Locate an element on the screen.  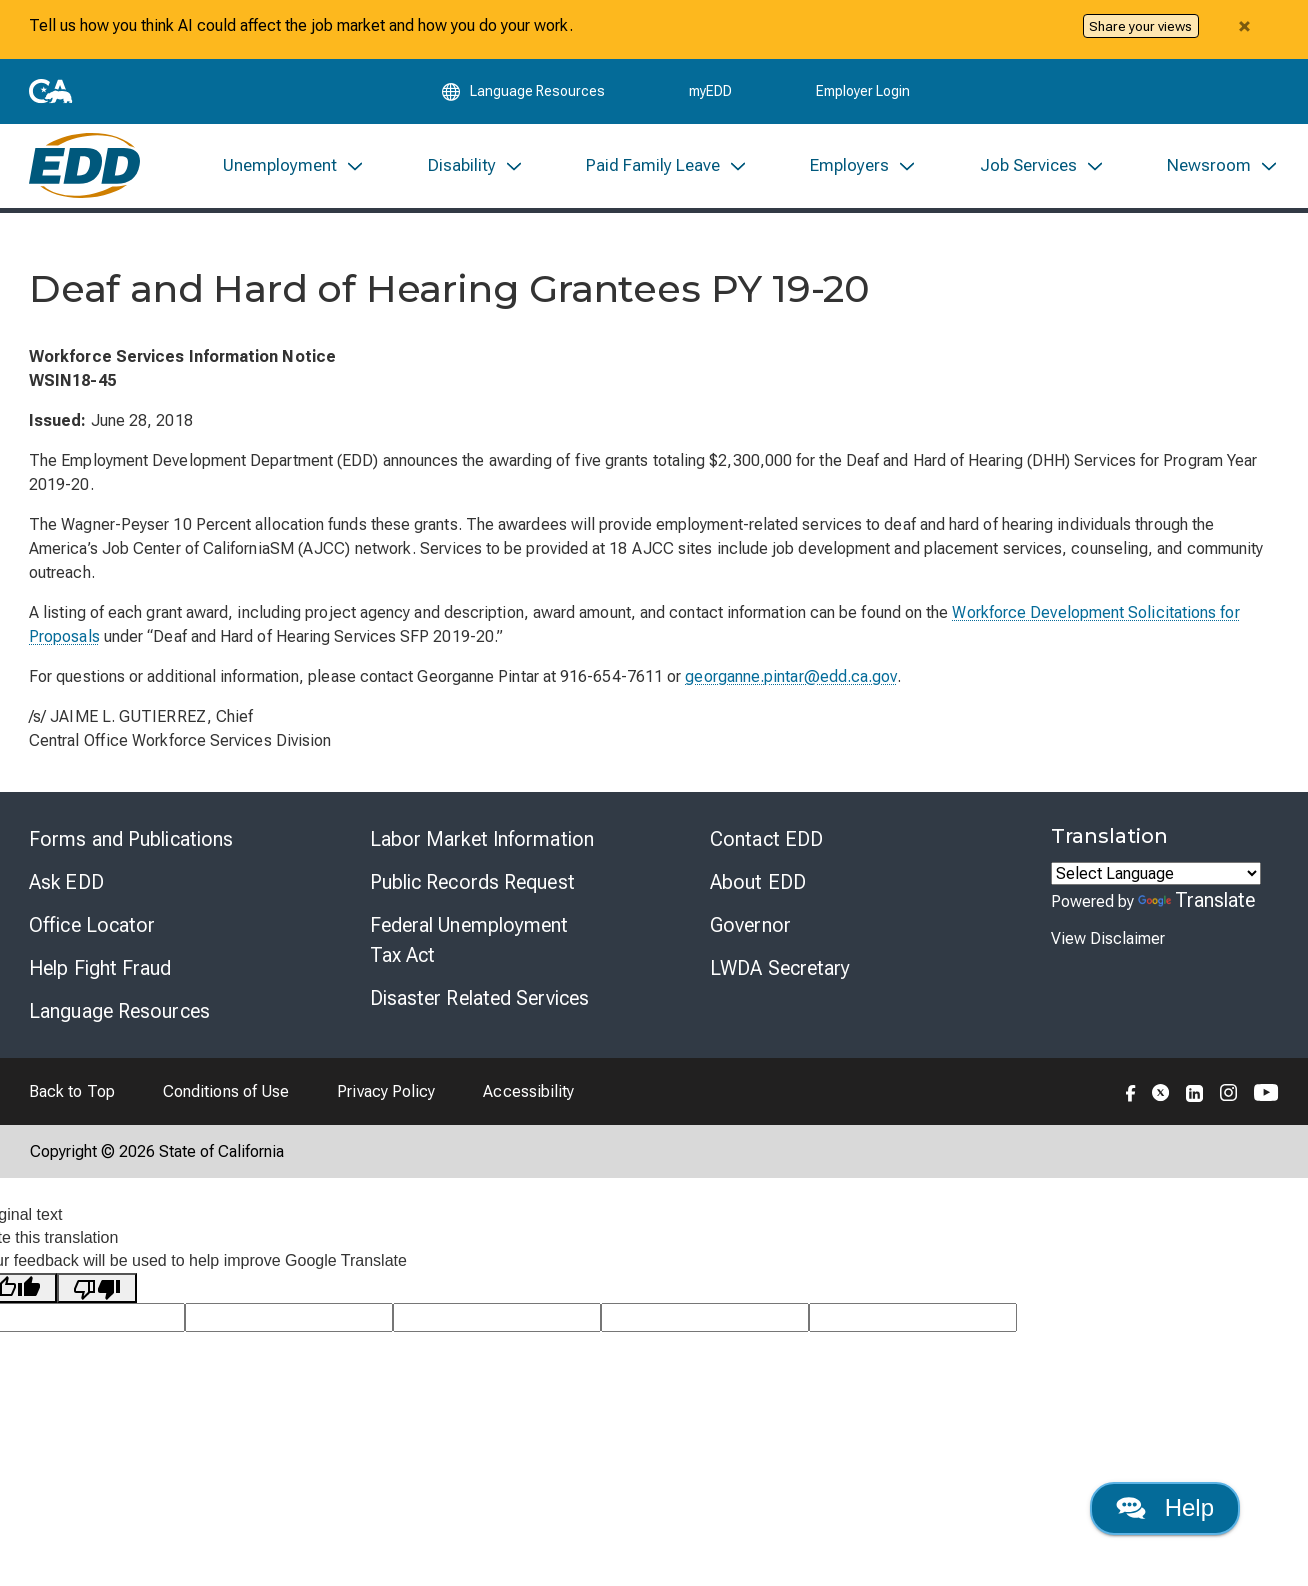
[Poor translation] is located at coordinates (97, 1289).